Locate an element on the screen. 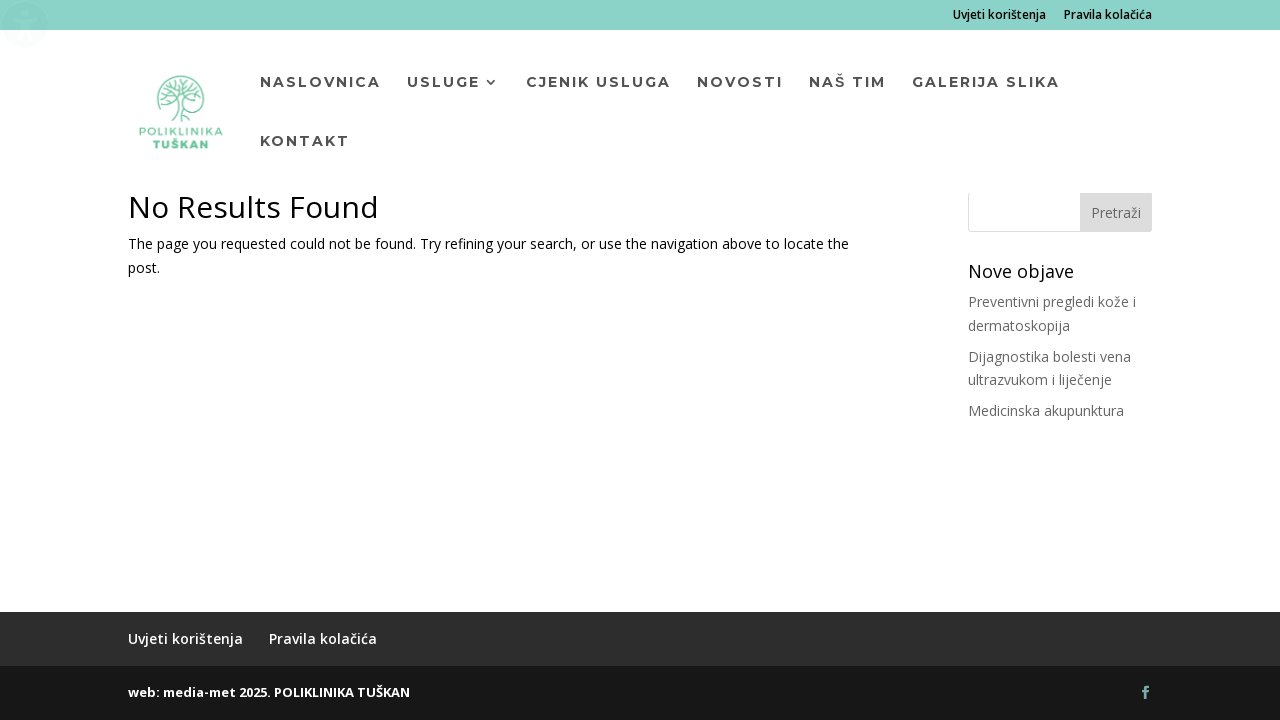 This screenshot has height=720, width=1280. Usluge [menuitem] is located at coordinates (443, 83).